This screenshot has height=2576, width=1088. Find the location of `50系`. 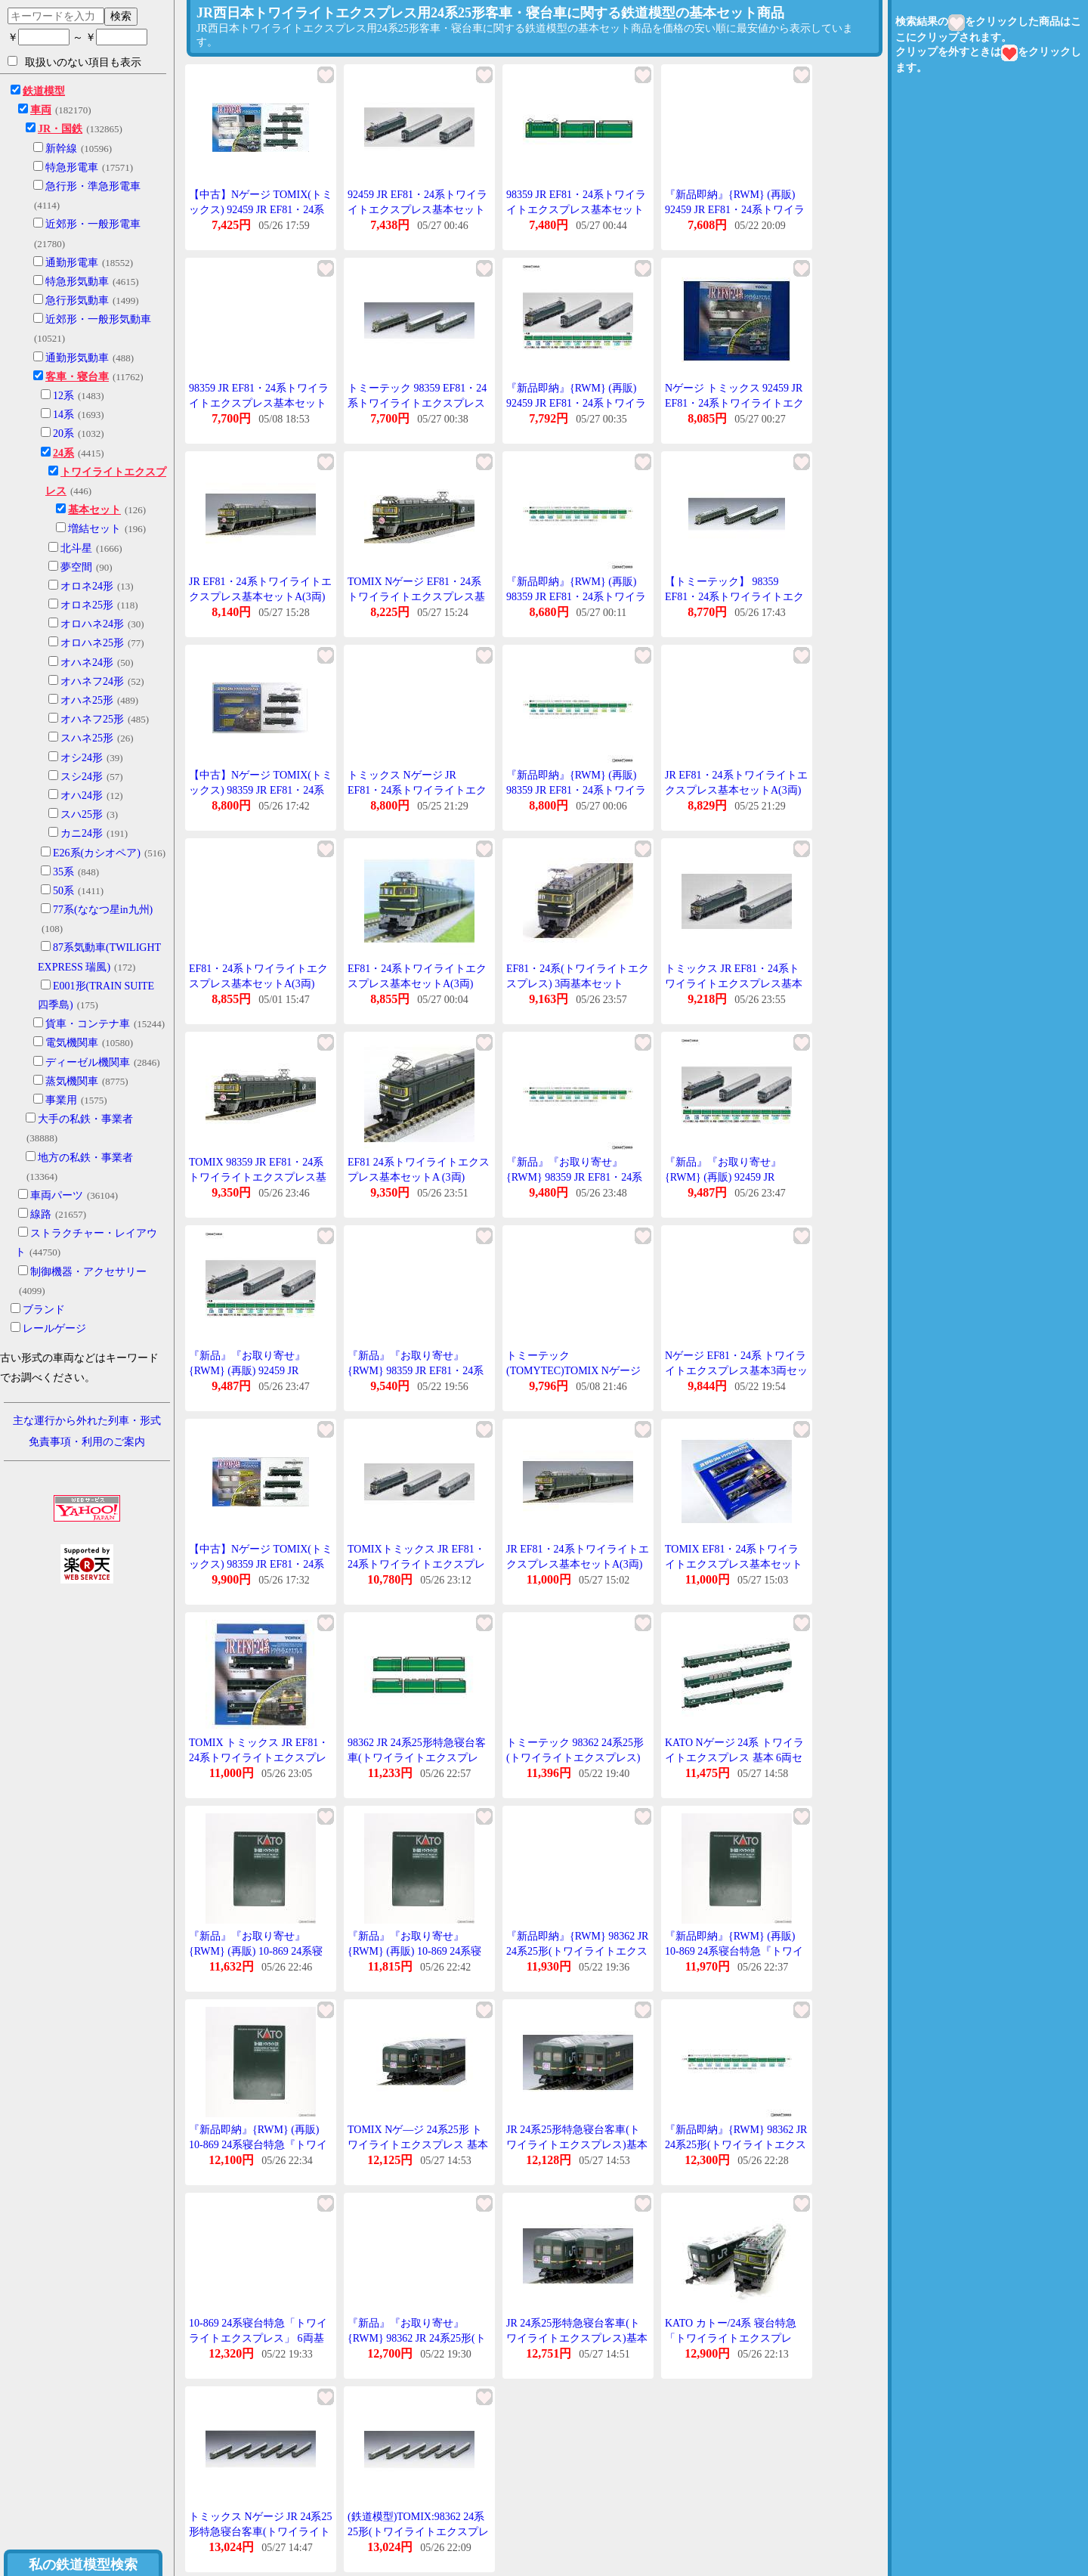

50系 is located at coordinates (63, 890).